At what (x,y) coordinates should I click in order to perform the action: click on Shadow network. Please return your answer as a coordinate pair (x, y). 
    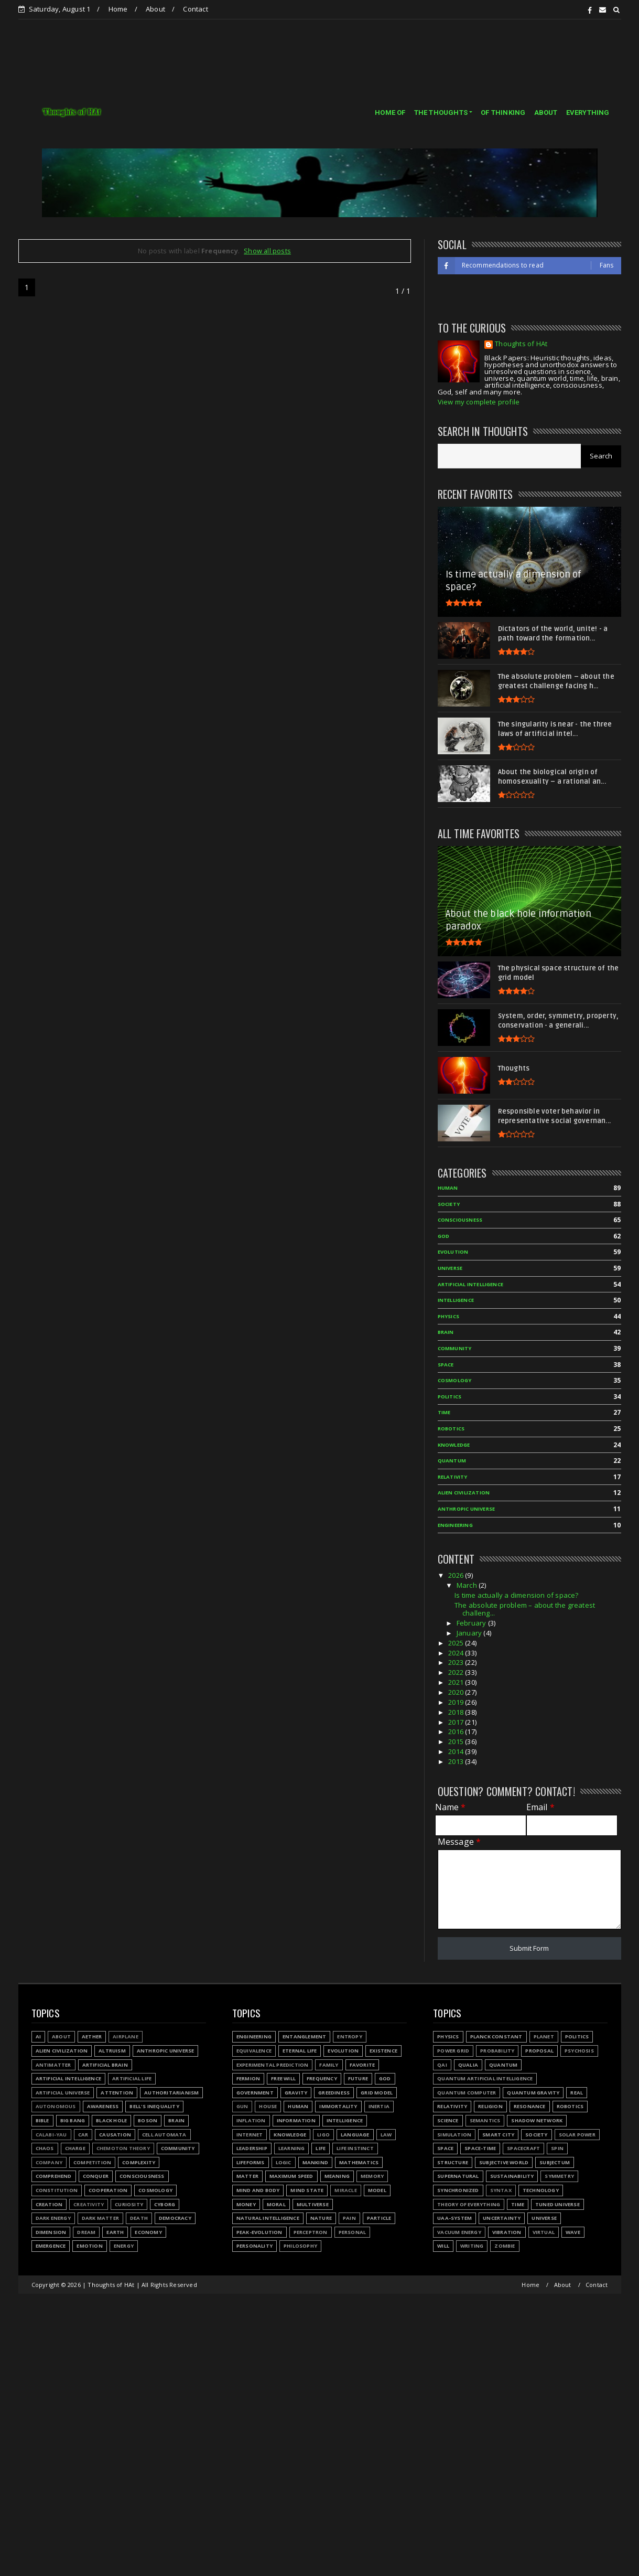
    Looking at the image, I should click on (536, 2120).